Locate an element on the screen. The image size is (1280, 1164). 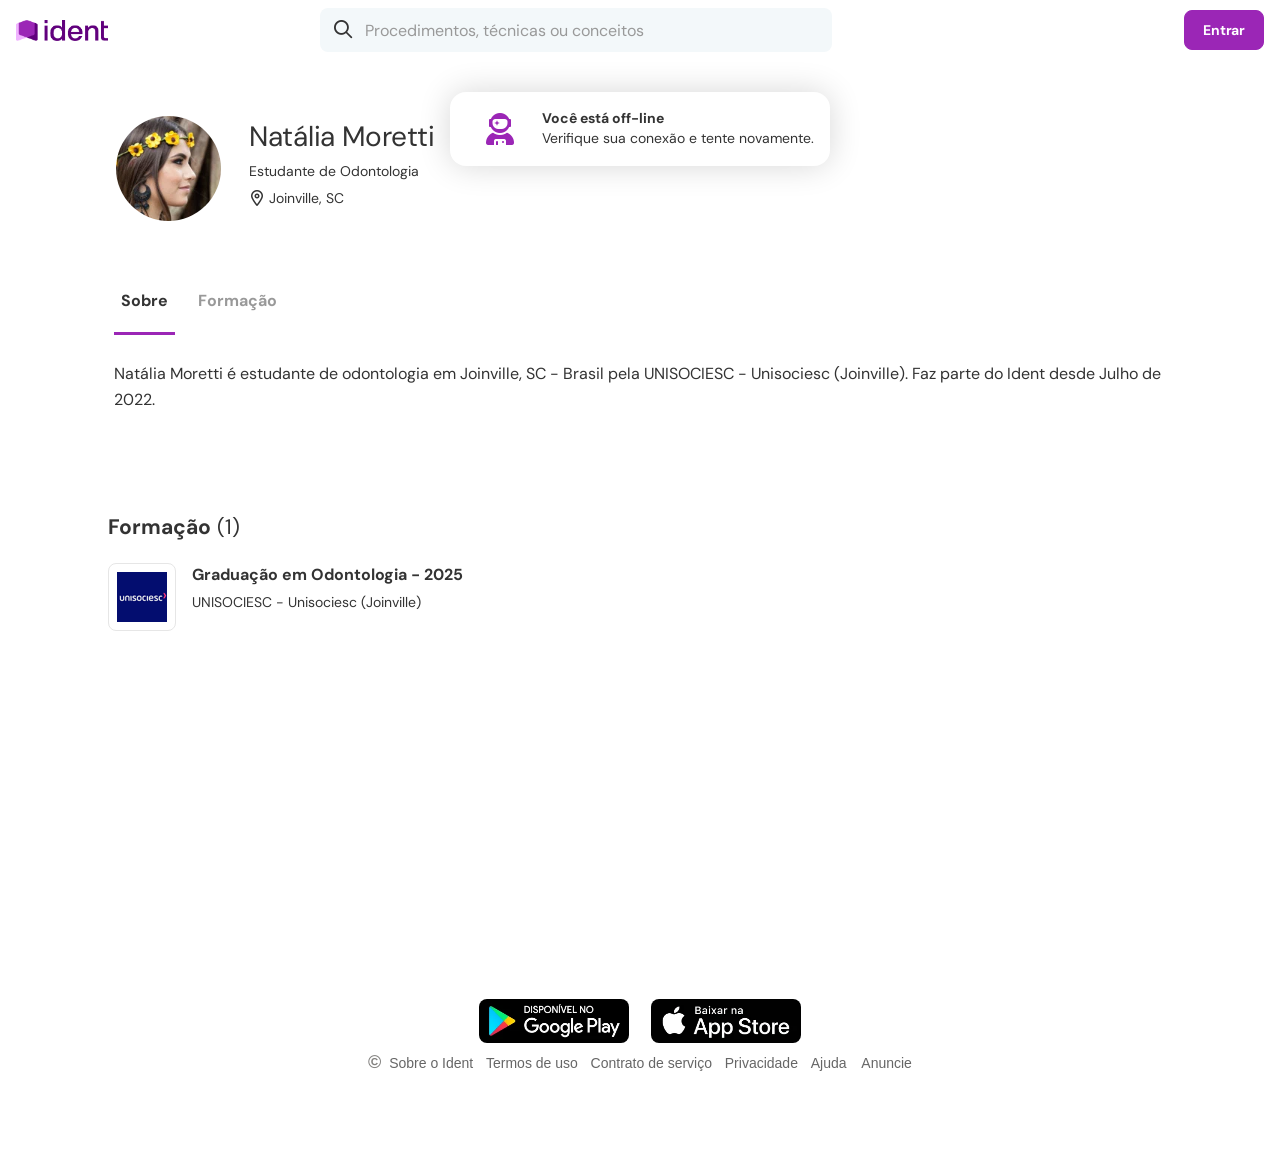
Ajuda is located at coordinates (829, 1063).